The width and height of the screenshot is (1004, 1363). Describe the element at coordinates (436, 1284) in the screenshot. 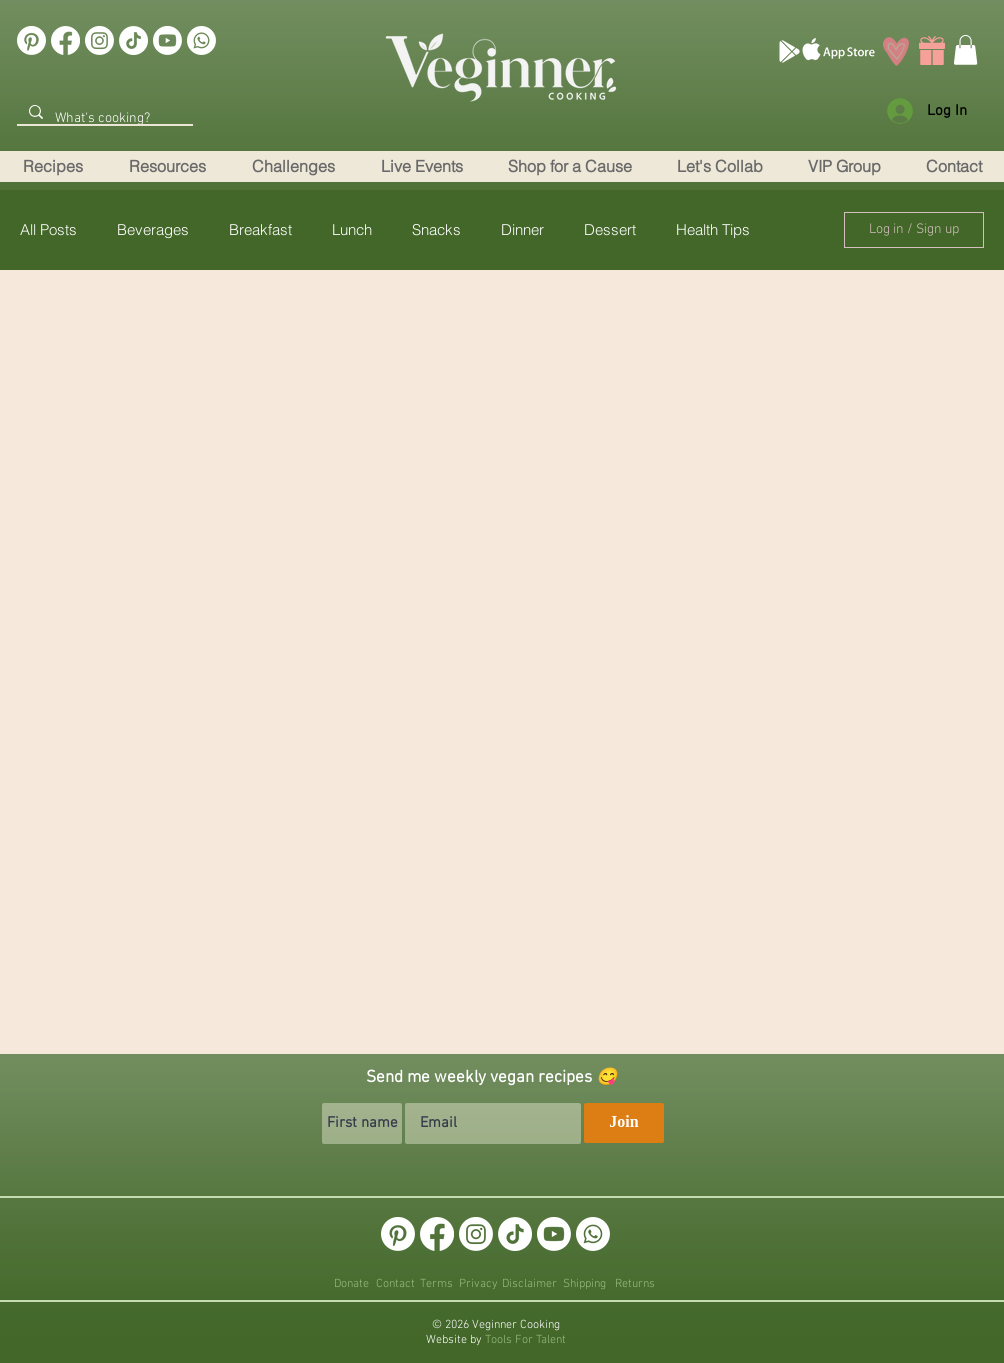

I see `Terms` at that location.